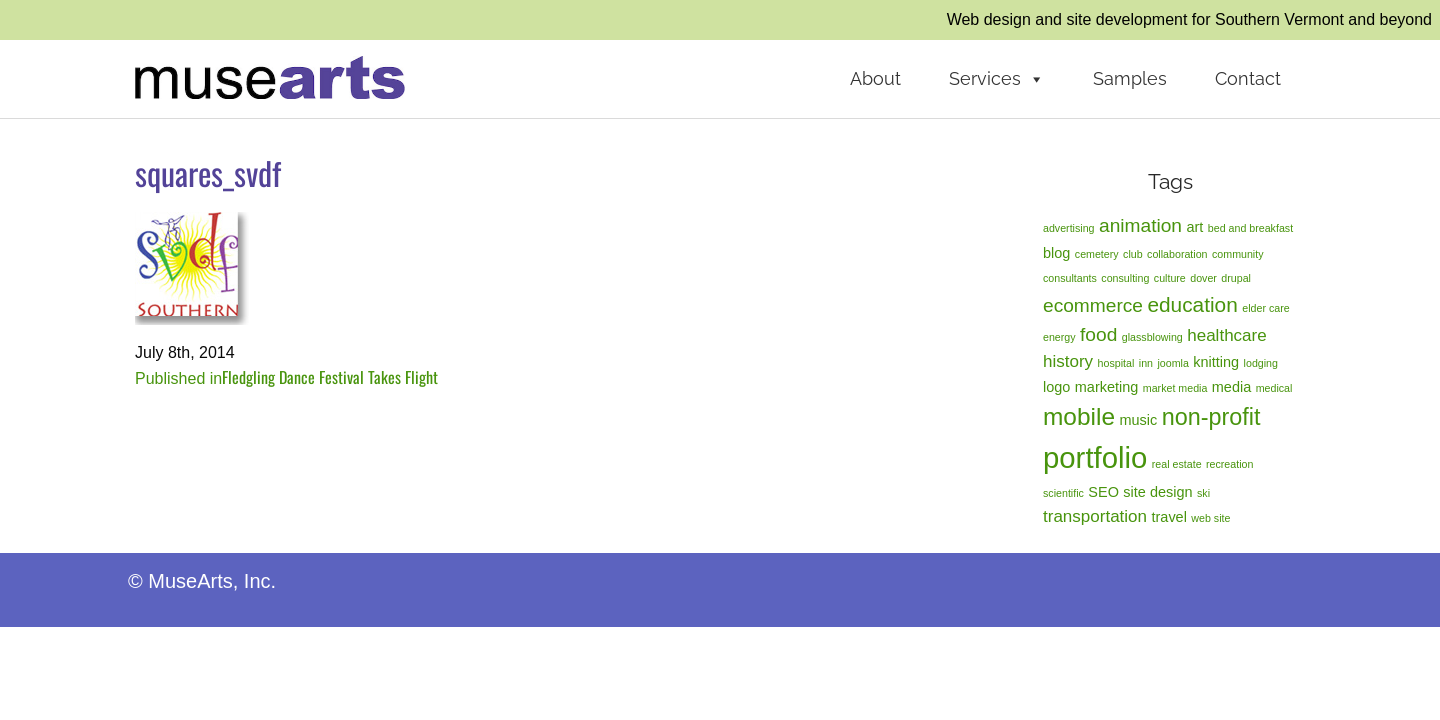  Describe the element at coordinates (1169, 517) in the screenshot. I see `travel [travel (2 items)]` at that location.